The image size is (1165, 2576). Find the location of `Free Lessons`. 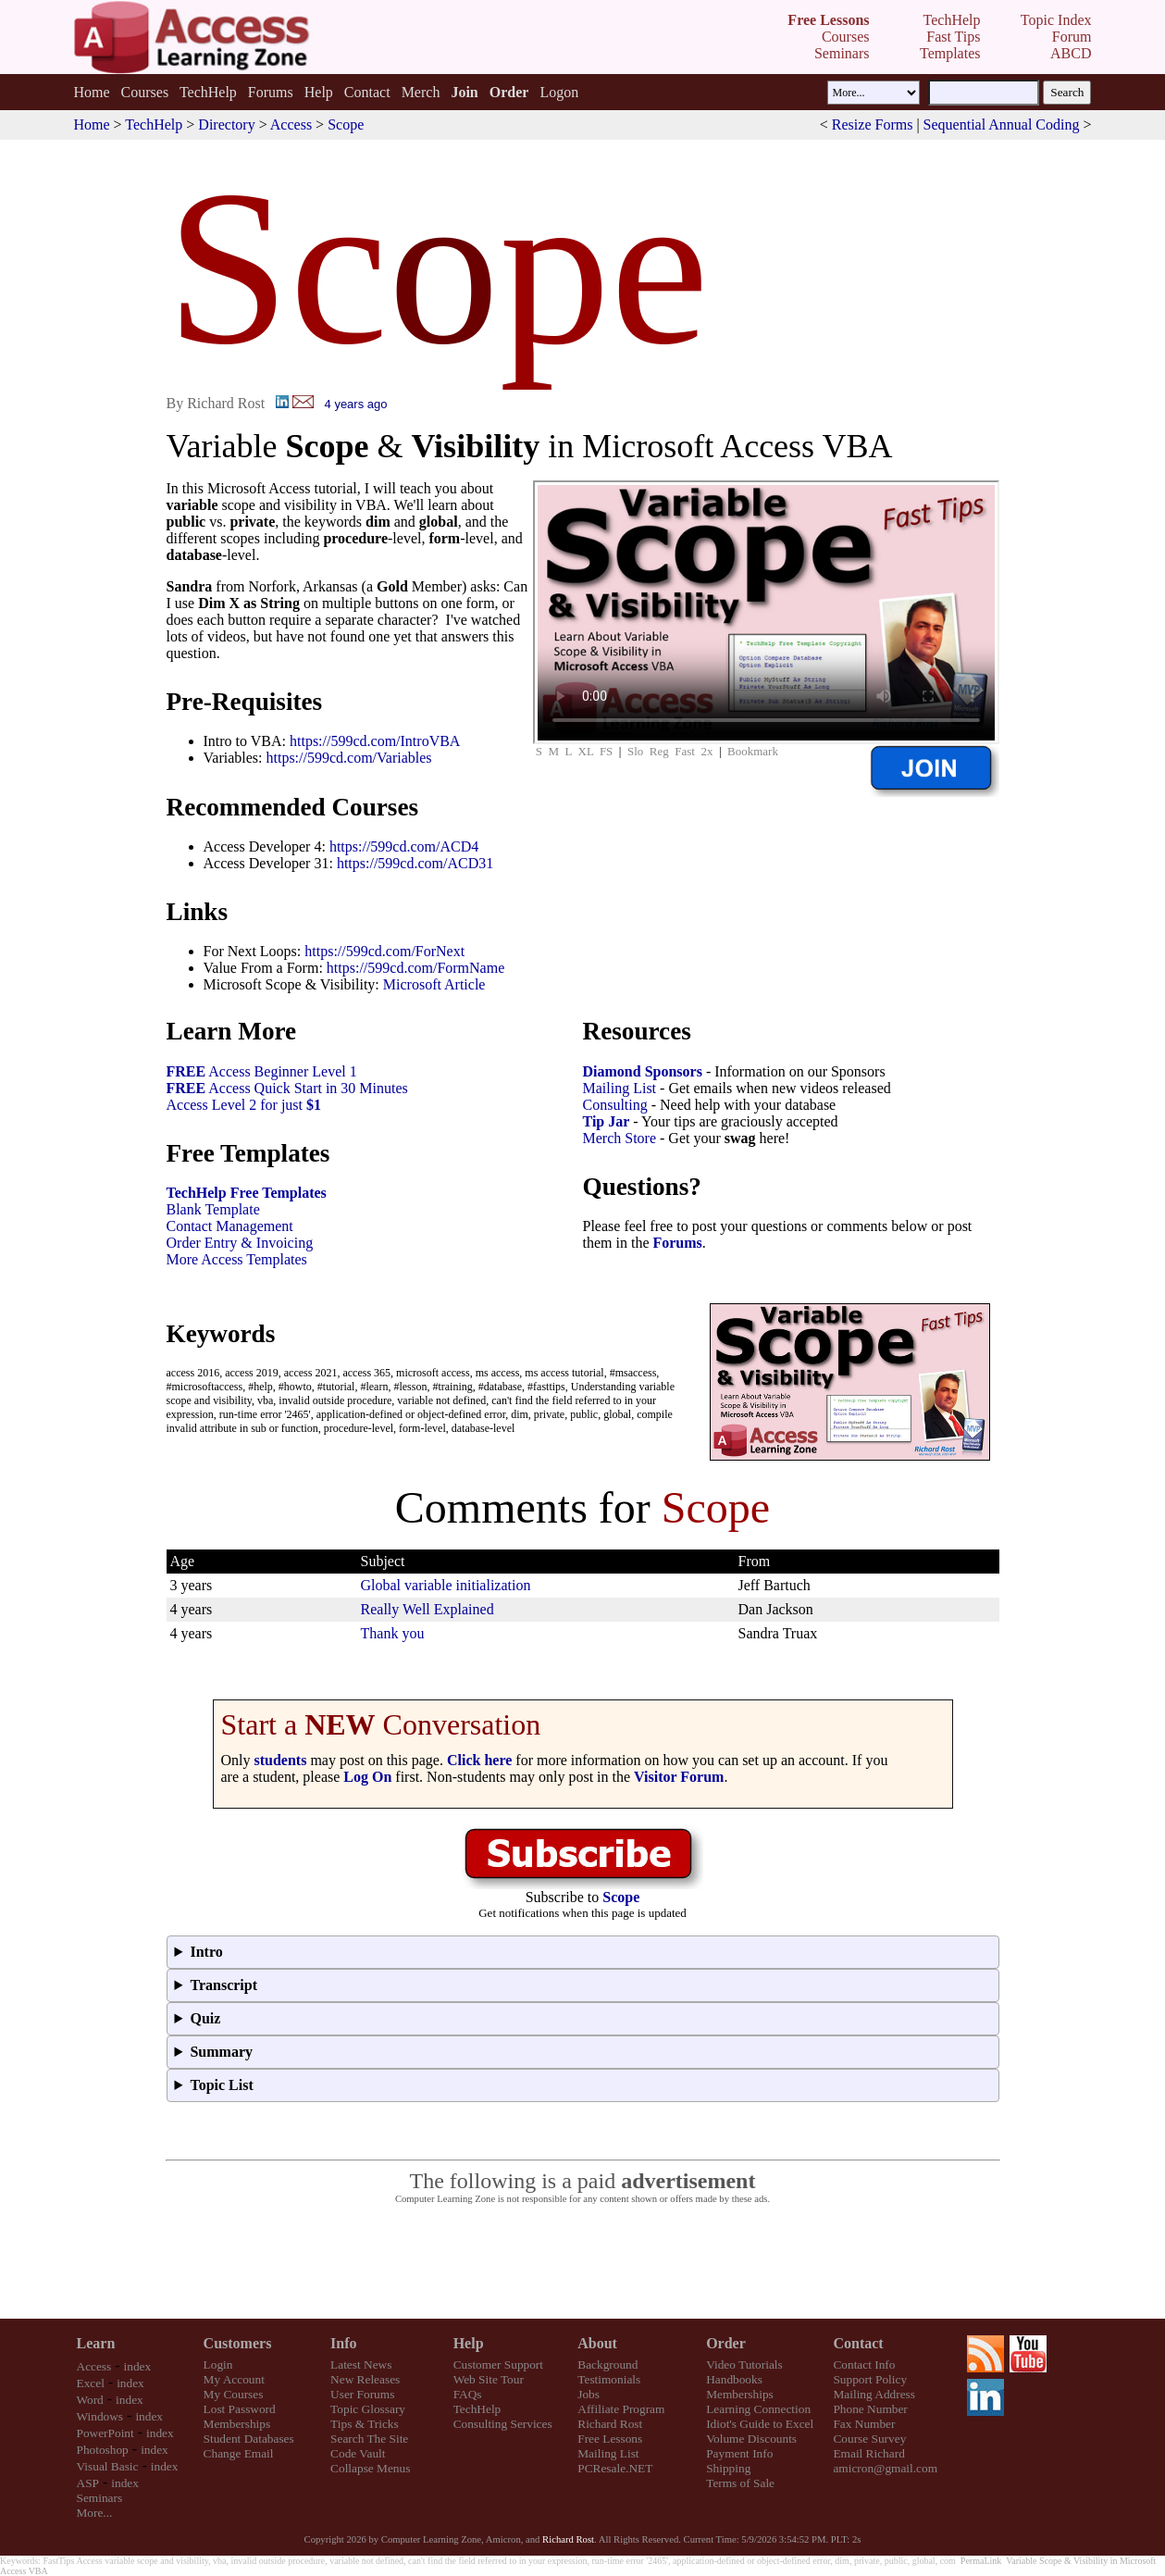

Free Lessons is located at coordinates (609, 2438).